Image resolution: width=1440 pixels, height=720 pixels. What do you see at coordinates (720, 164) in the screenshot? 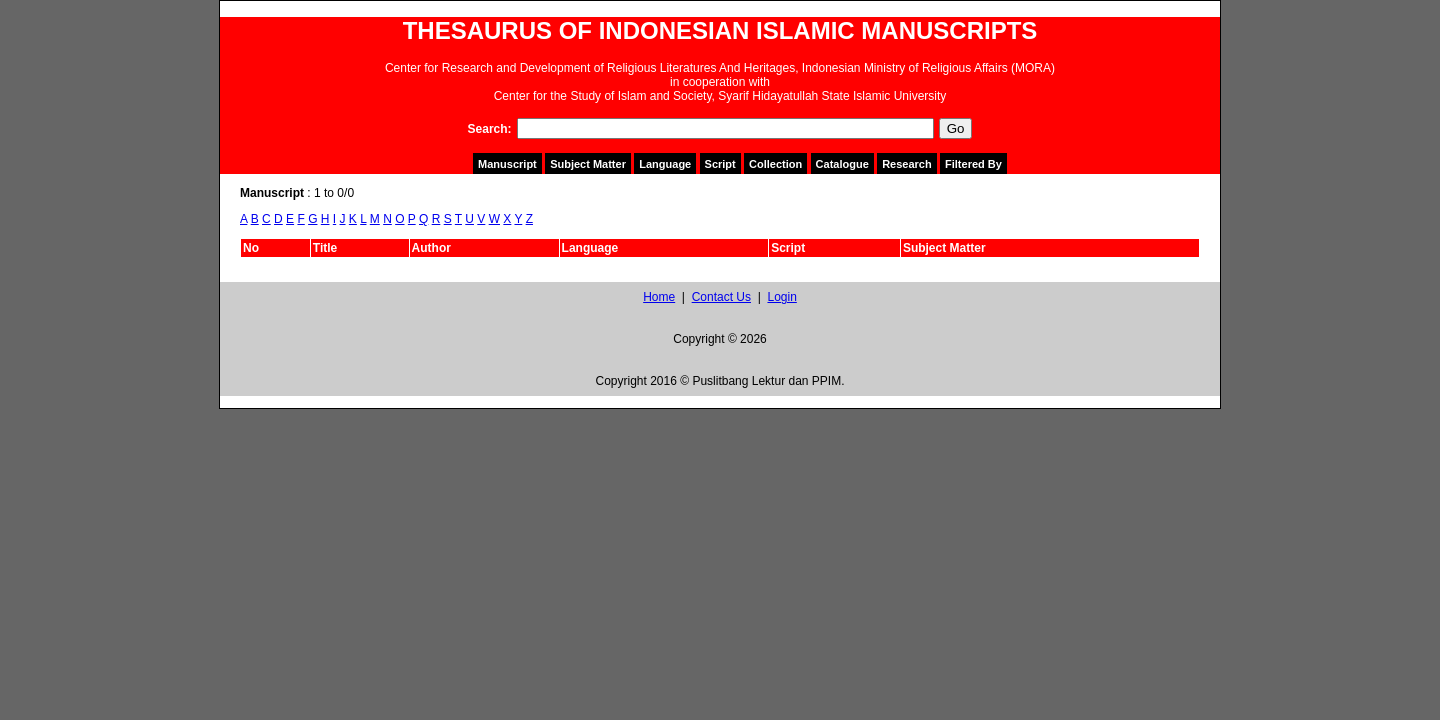
I see `Script` at bounding box center [720, 164].